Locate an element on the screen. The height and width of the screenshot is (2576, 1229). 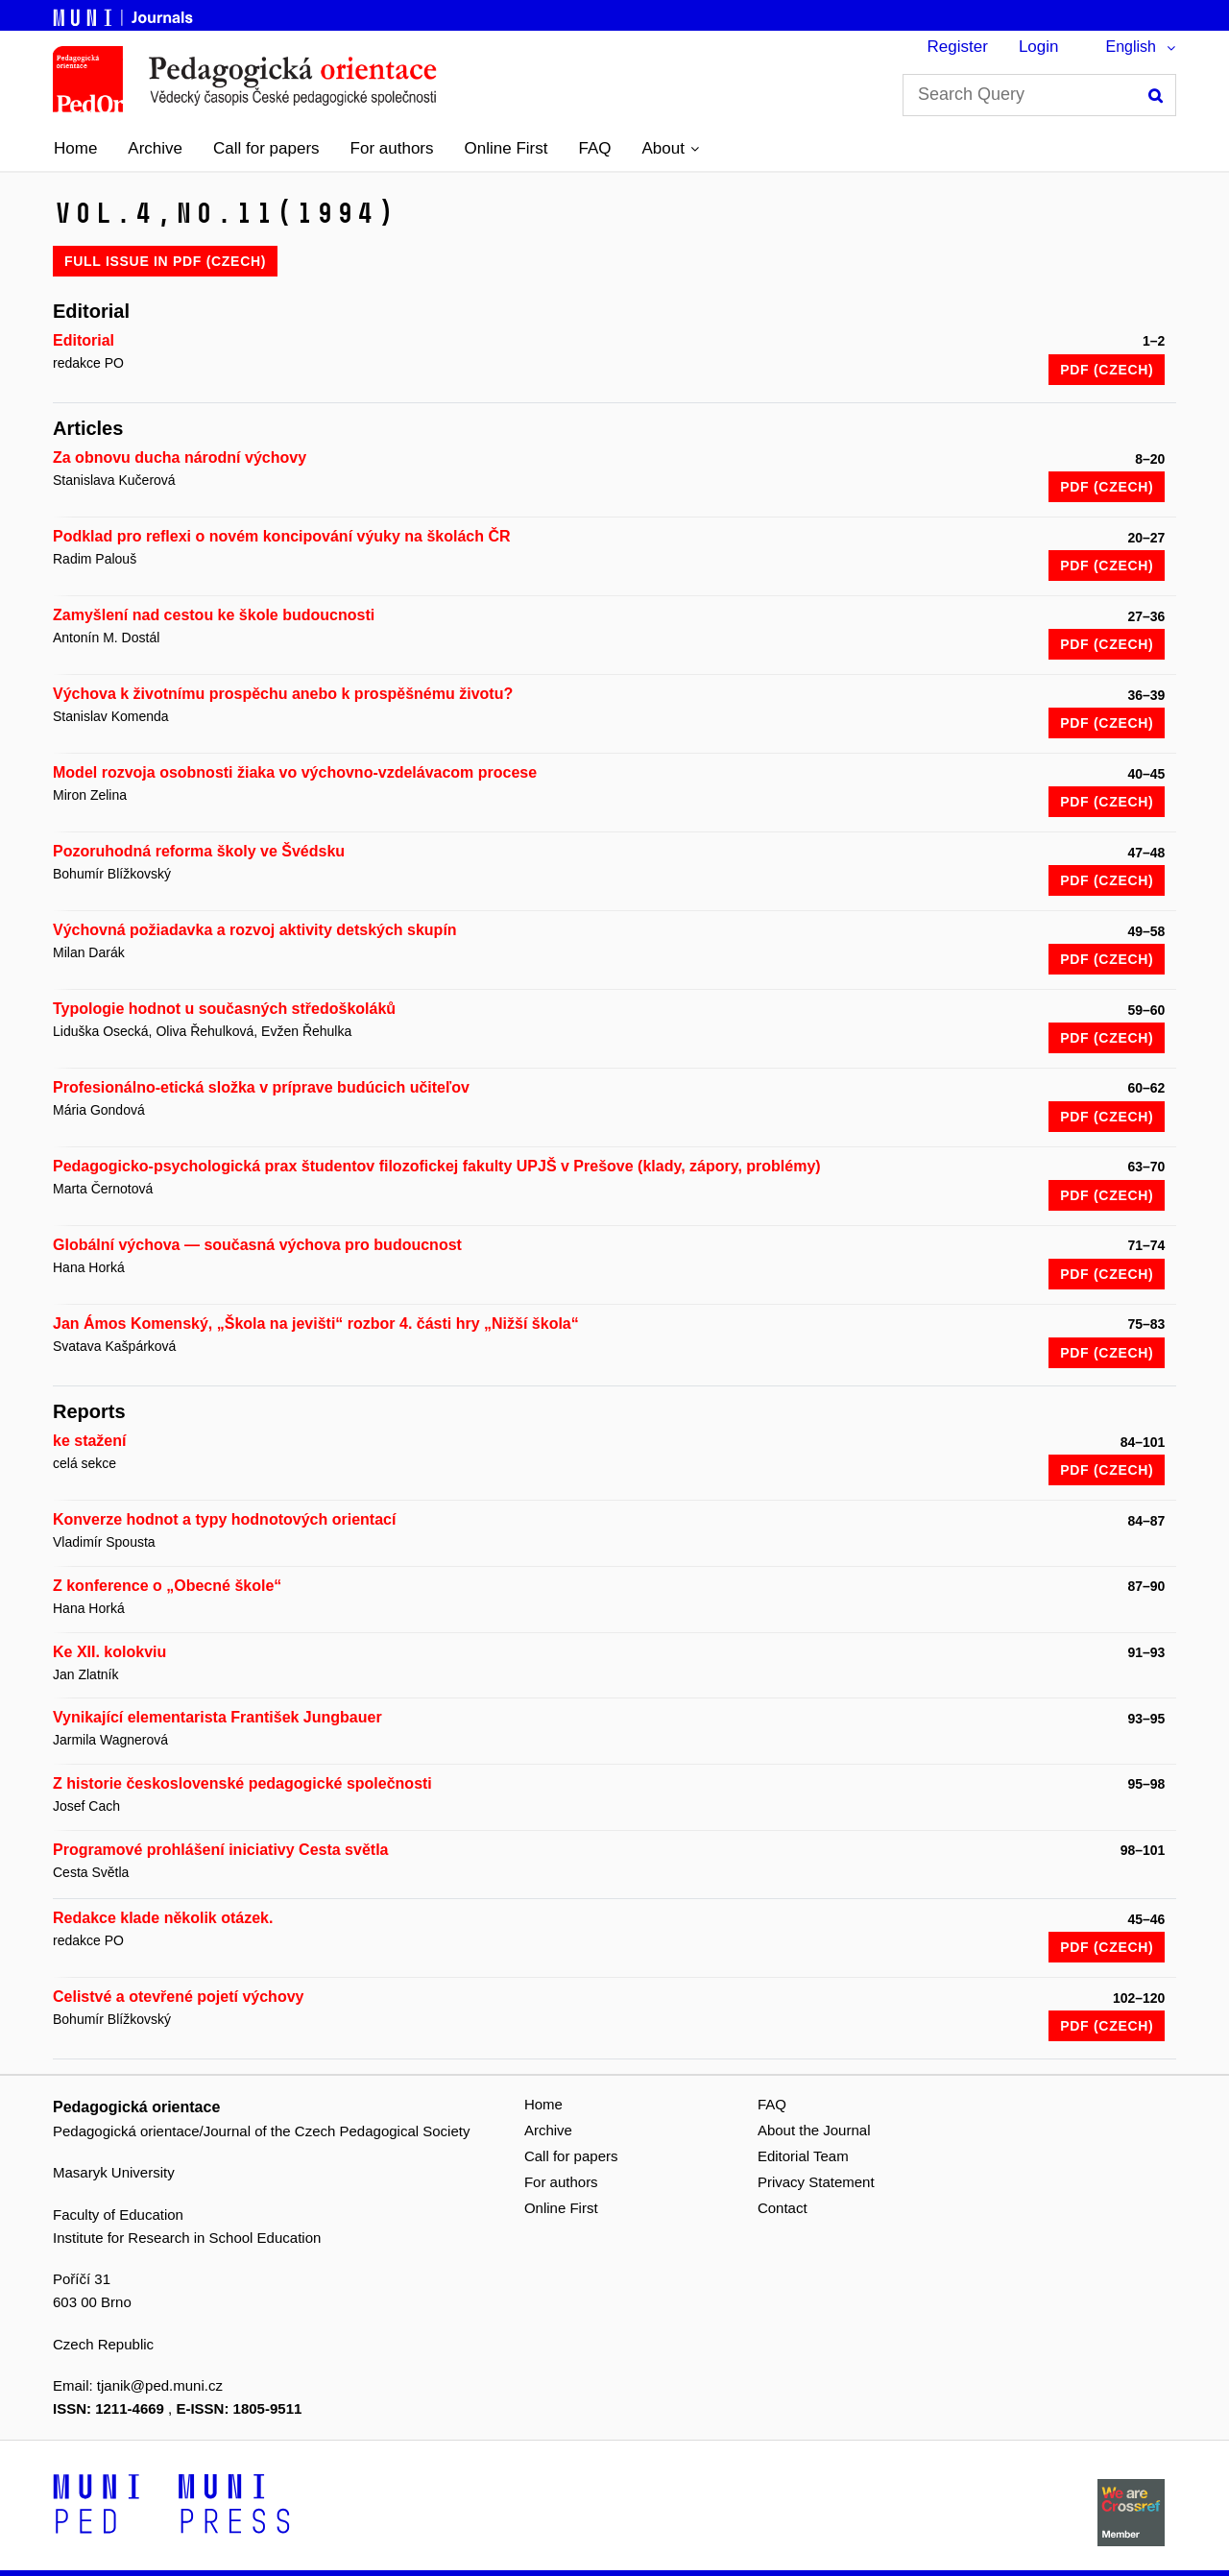
Contact is located at coordinates (782, 2208).